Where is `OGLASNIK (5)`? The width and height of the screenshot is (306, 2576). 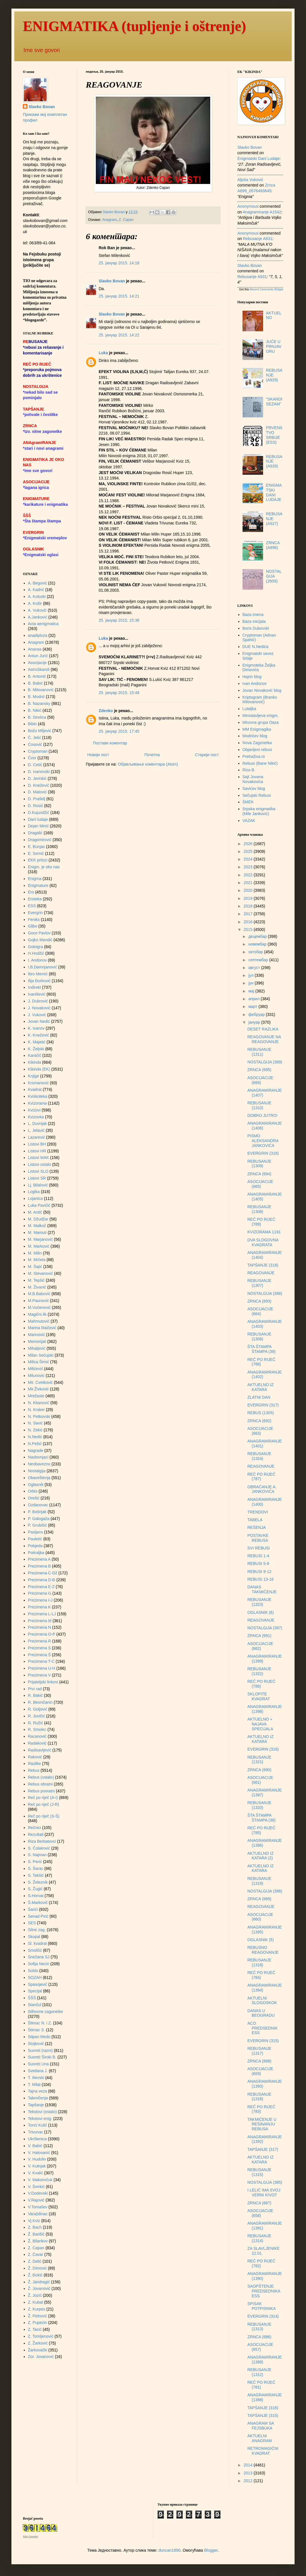 OGLASNIK (5) is located at coordinates (260, 1939).